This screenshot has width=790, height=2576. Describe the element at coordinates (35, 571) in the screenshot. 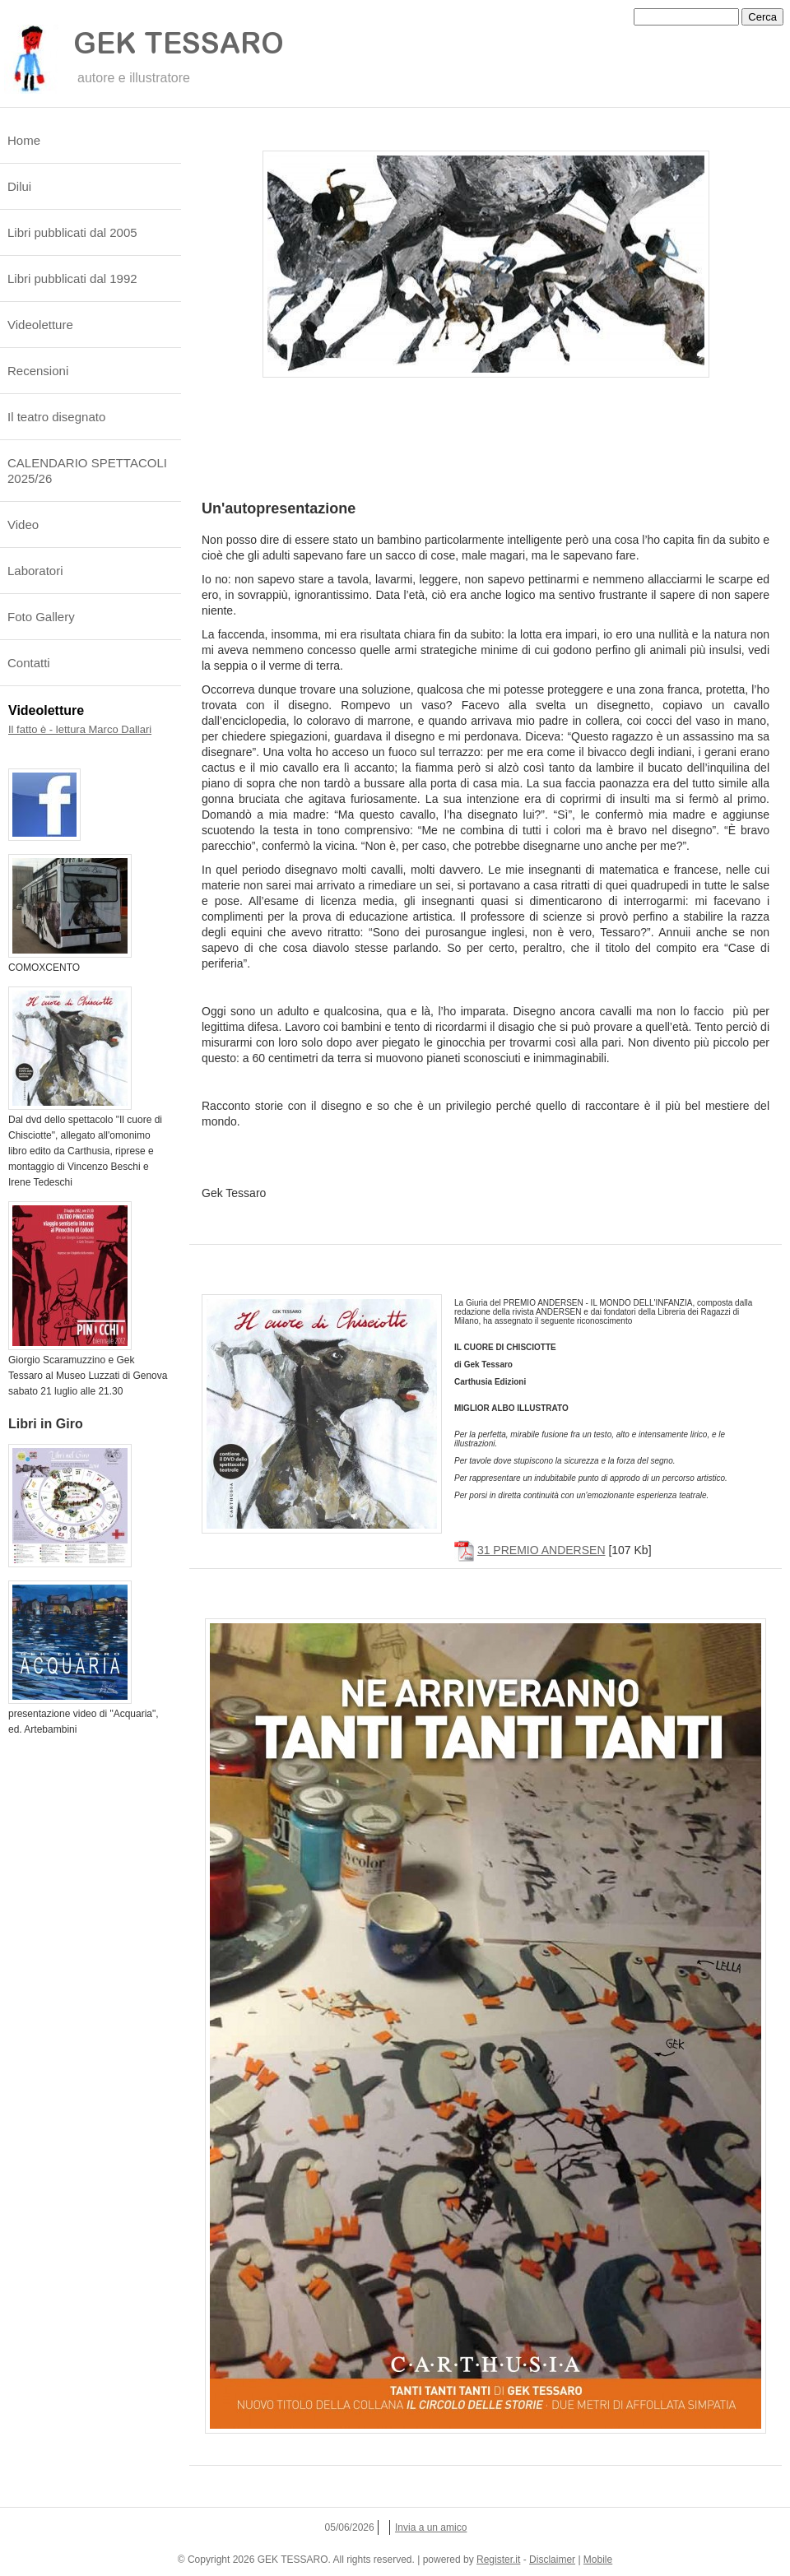

I see `Laboratori` at that location.